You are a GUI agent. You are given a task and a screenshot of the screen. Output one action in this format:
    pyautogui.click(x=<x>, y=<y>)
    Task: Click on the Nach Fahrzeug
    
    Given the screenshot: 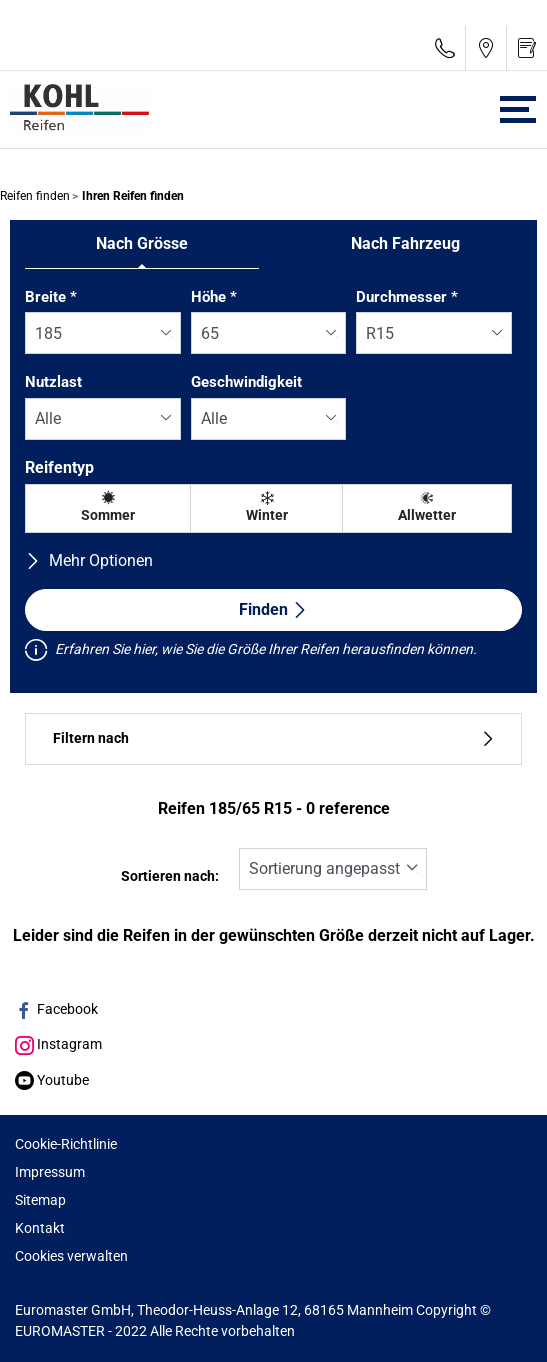 What is the action you would take?
    pyautogui.click(x=405, y=243)
    